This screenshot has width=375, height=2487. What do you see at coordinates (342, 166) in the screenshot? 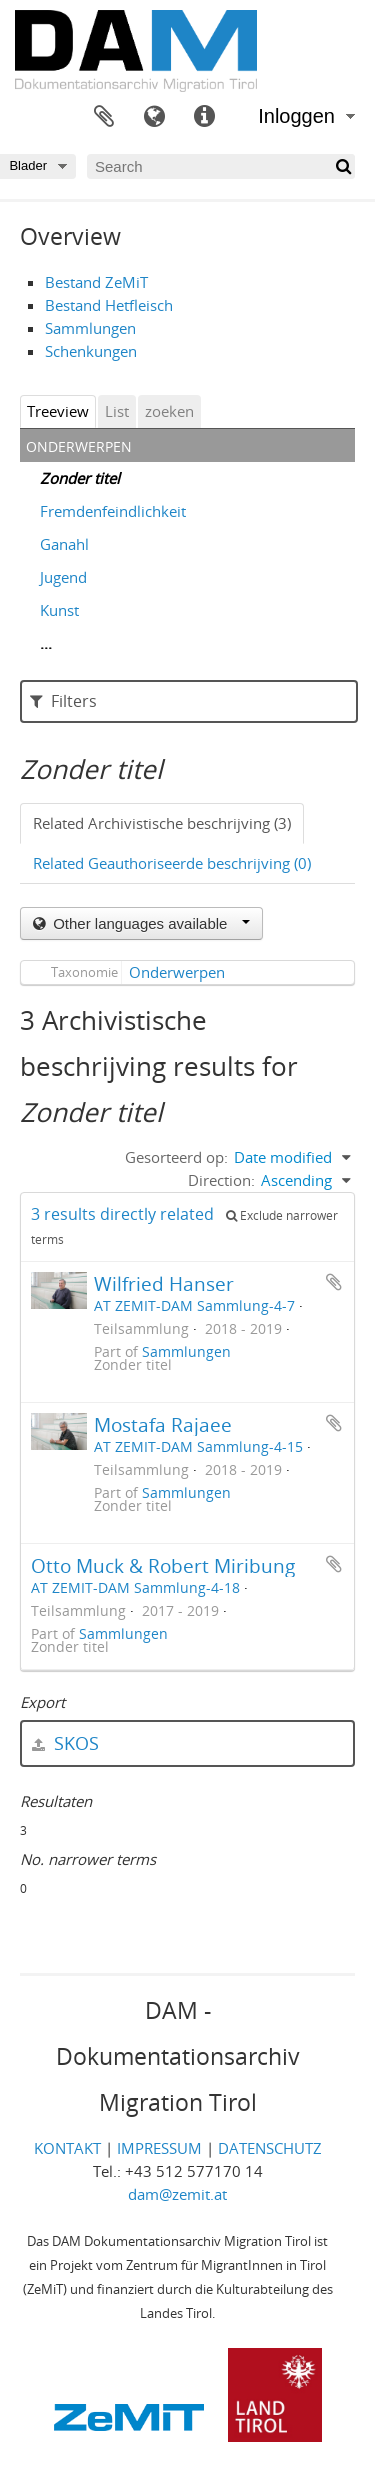
I see `[zoeken]` at bounding box center [342, 166].